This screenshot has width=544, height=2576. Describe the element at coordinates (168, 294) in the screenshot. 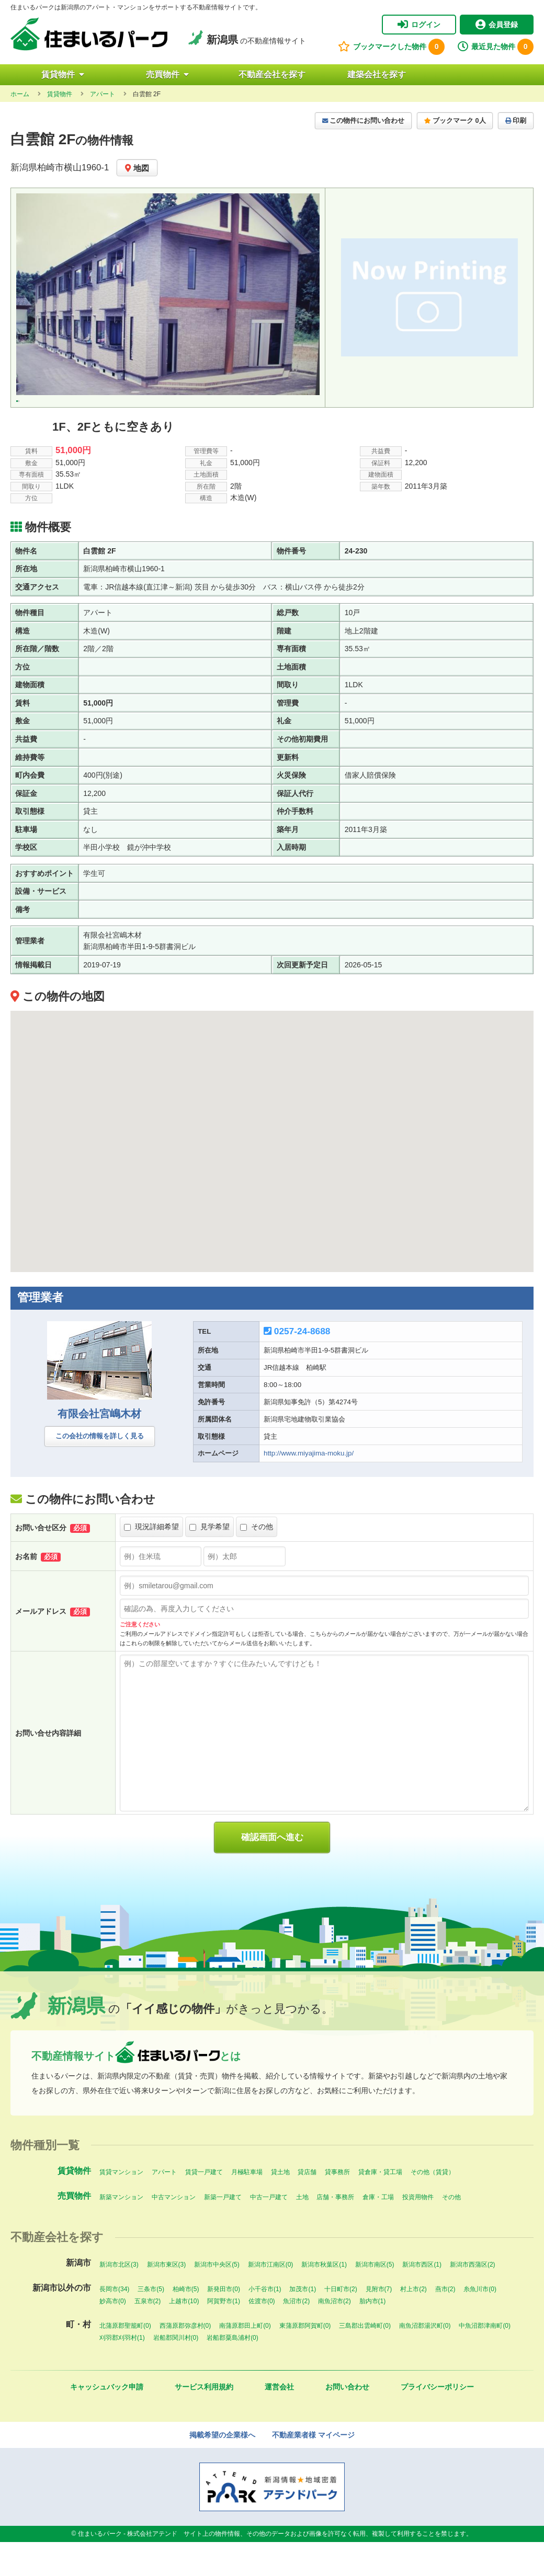

I see `[option]` at that location.